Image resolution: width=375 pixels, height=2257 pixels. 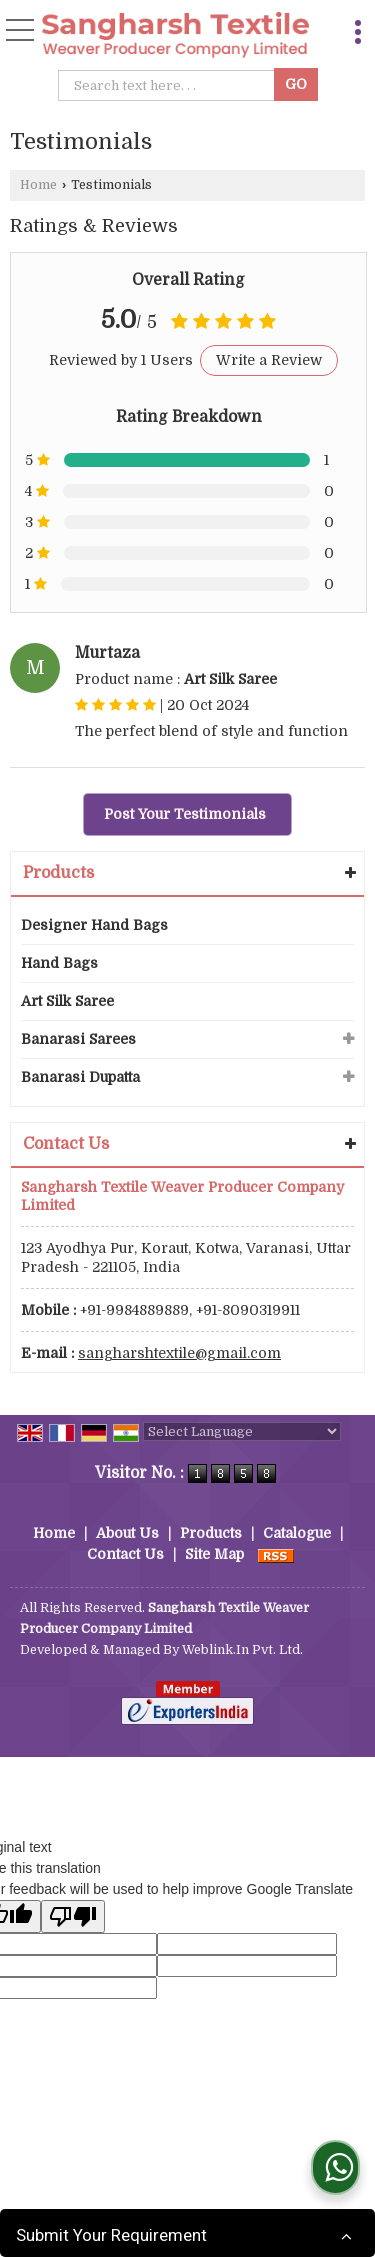 I want to click on sangharshtextile@gmail.com, so click(x=179, y=1353).